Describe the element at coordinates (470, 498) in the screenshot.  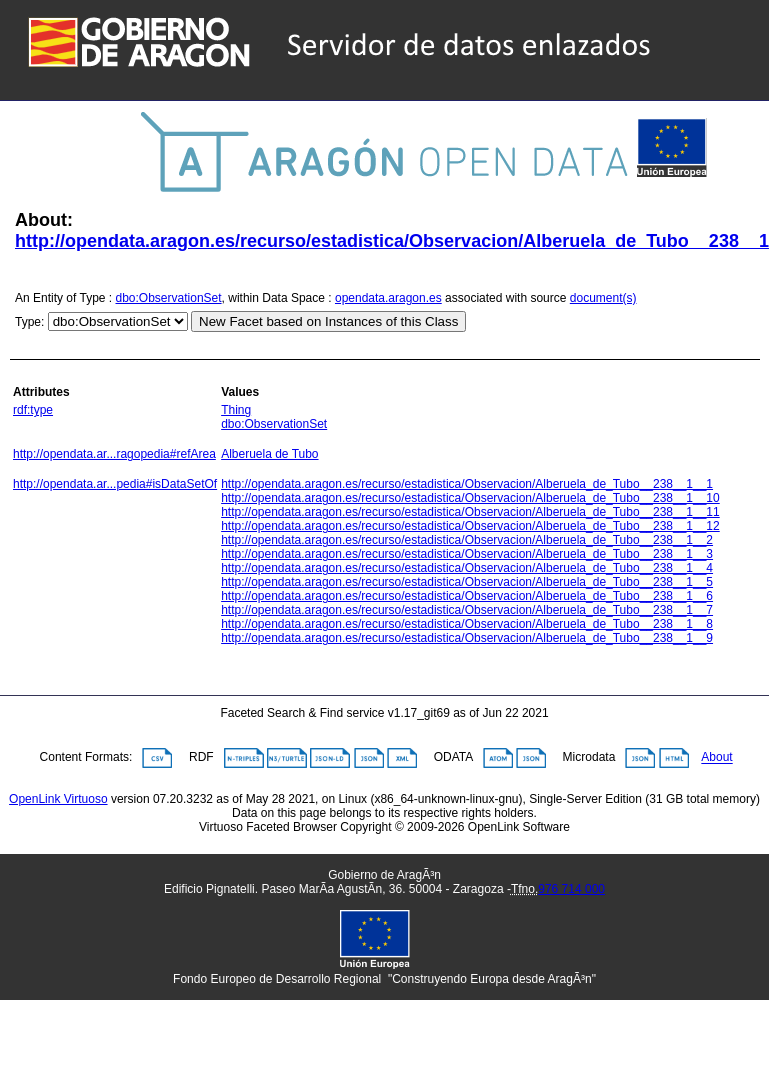
I see `http://opendata.aragon.es/recurso/estadistica/Observacion/Alberuela_de_Tubo__238__1__10` at that location.